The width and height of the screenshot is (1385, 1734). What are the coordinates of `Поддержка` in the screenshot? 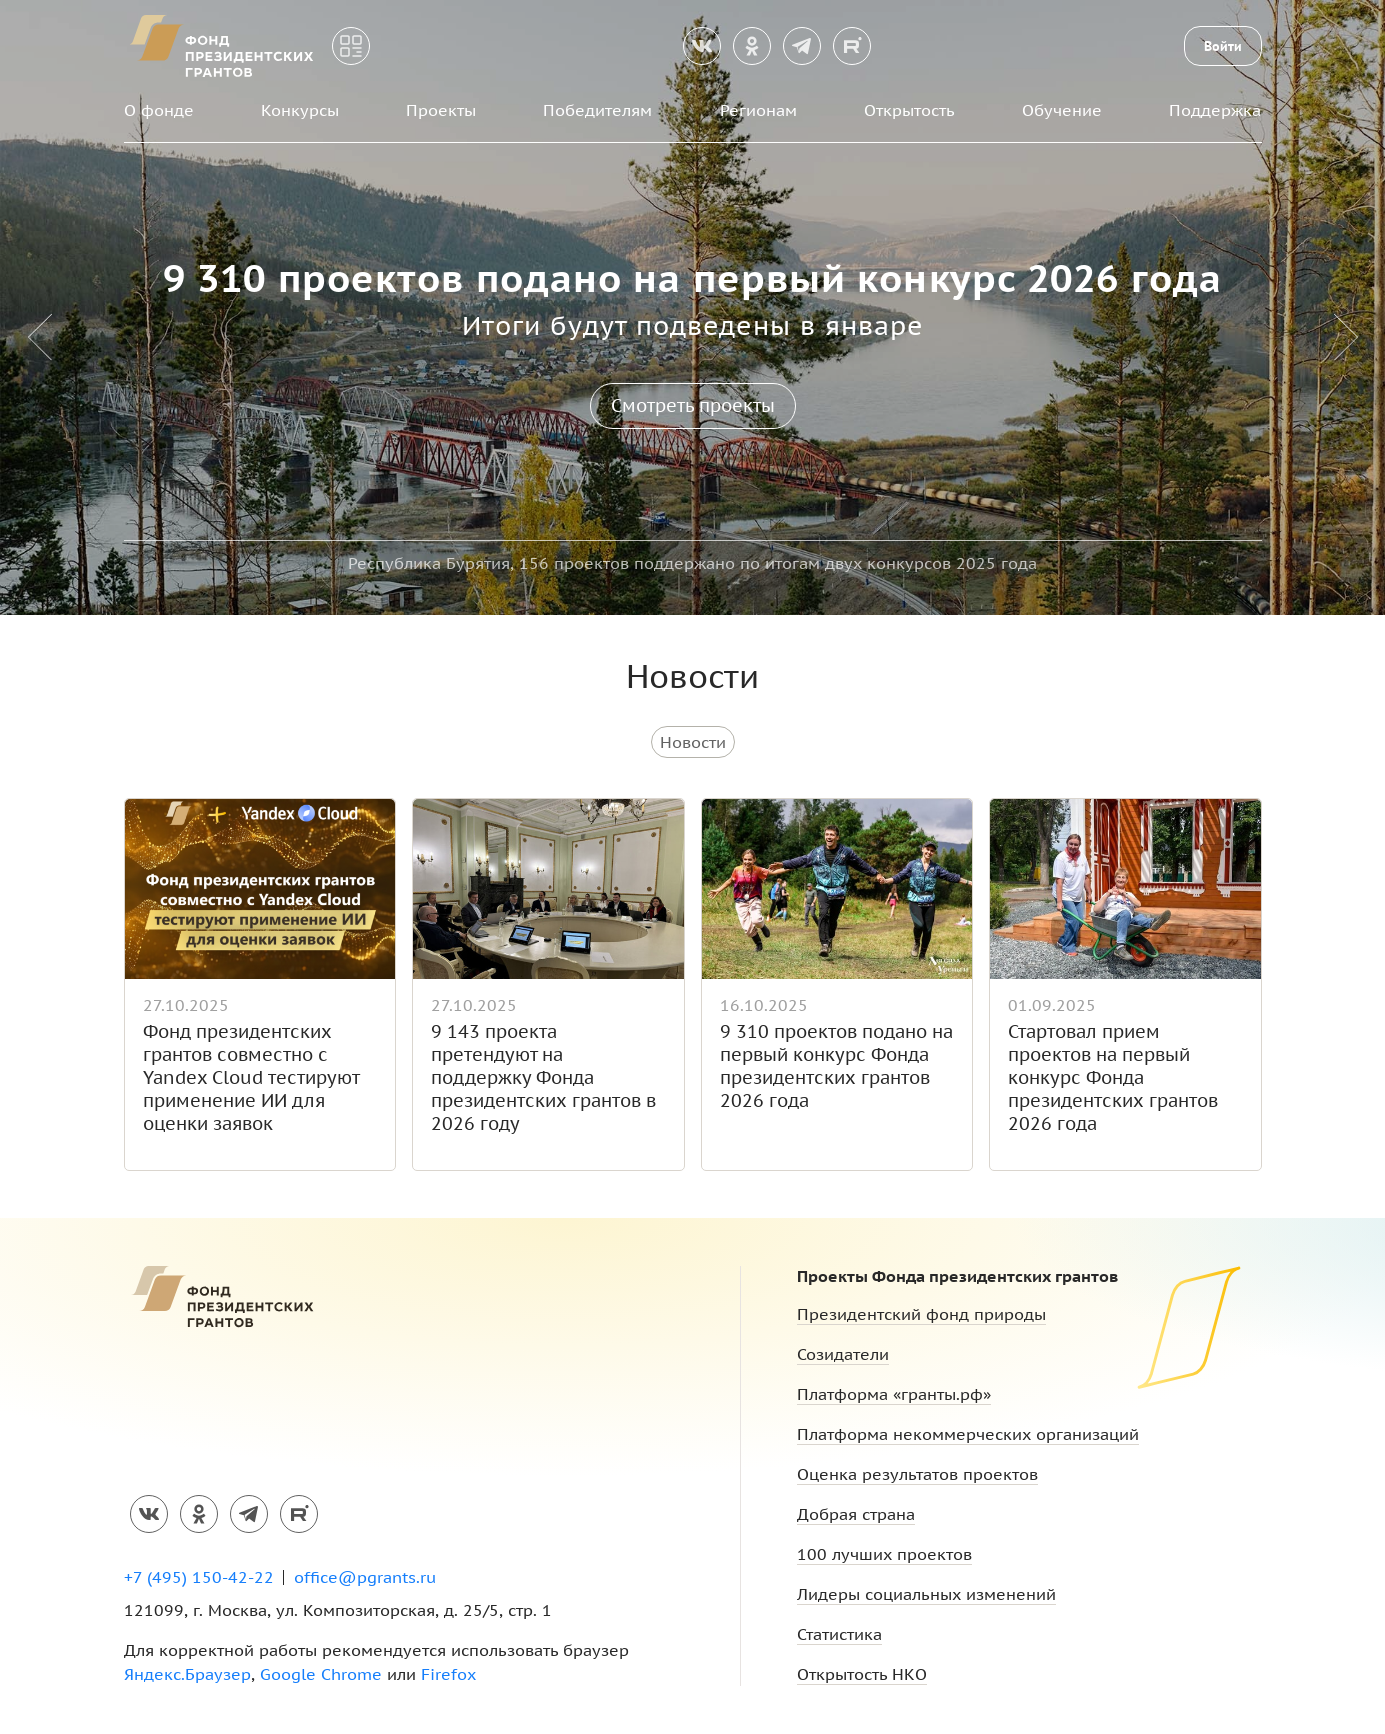 It's located at (1215, 110).